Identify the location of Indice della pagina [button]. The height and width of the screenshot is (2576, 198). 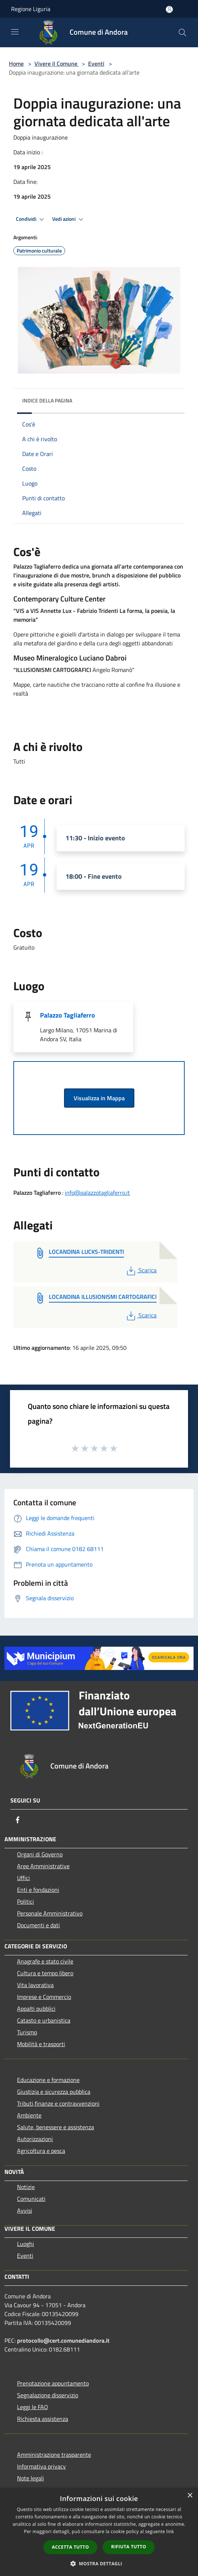
(47, 400).